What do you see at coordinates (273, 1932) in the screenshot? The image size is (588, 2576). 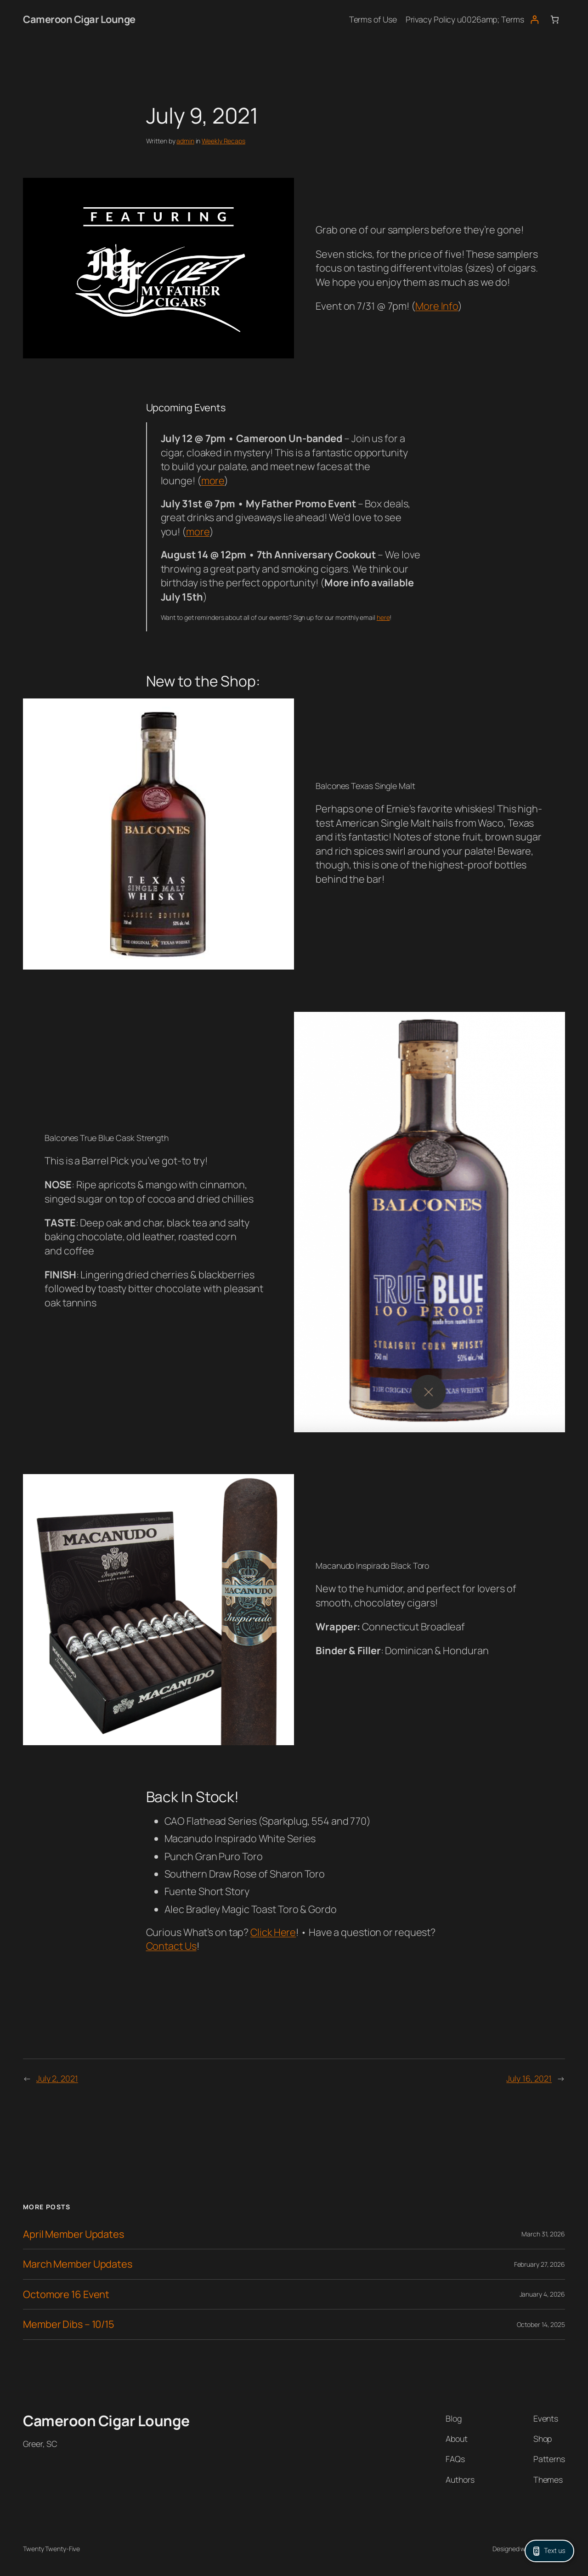 I see `Click Here` at bounding box center [273, 1932].